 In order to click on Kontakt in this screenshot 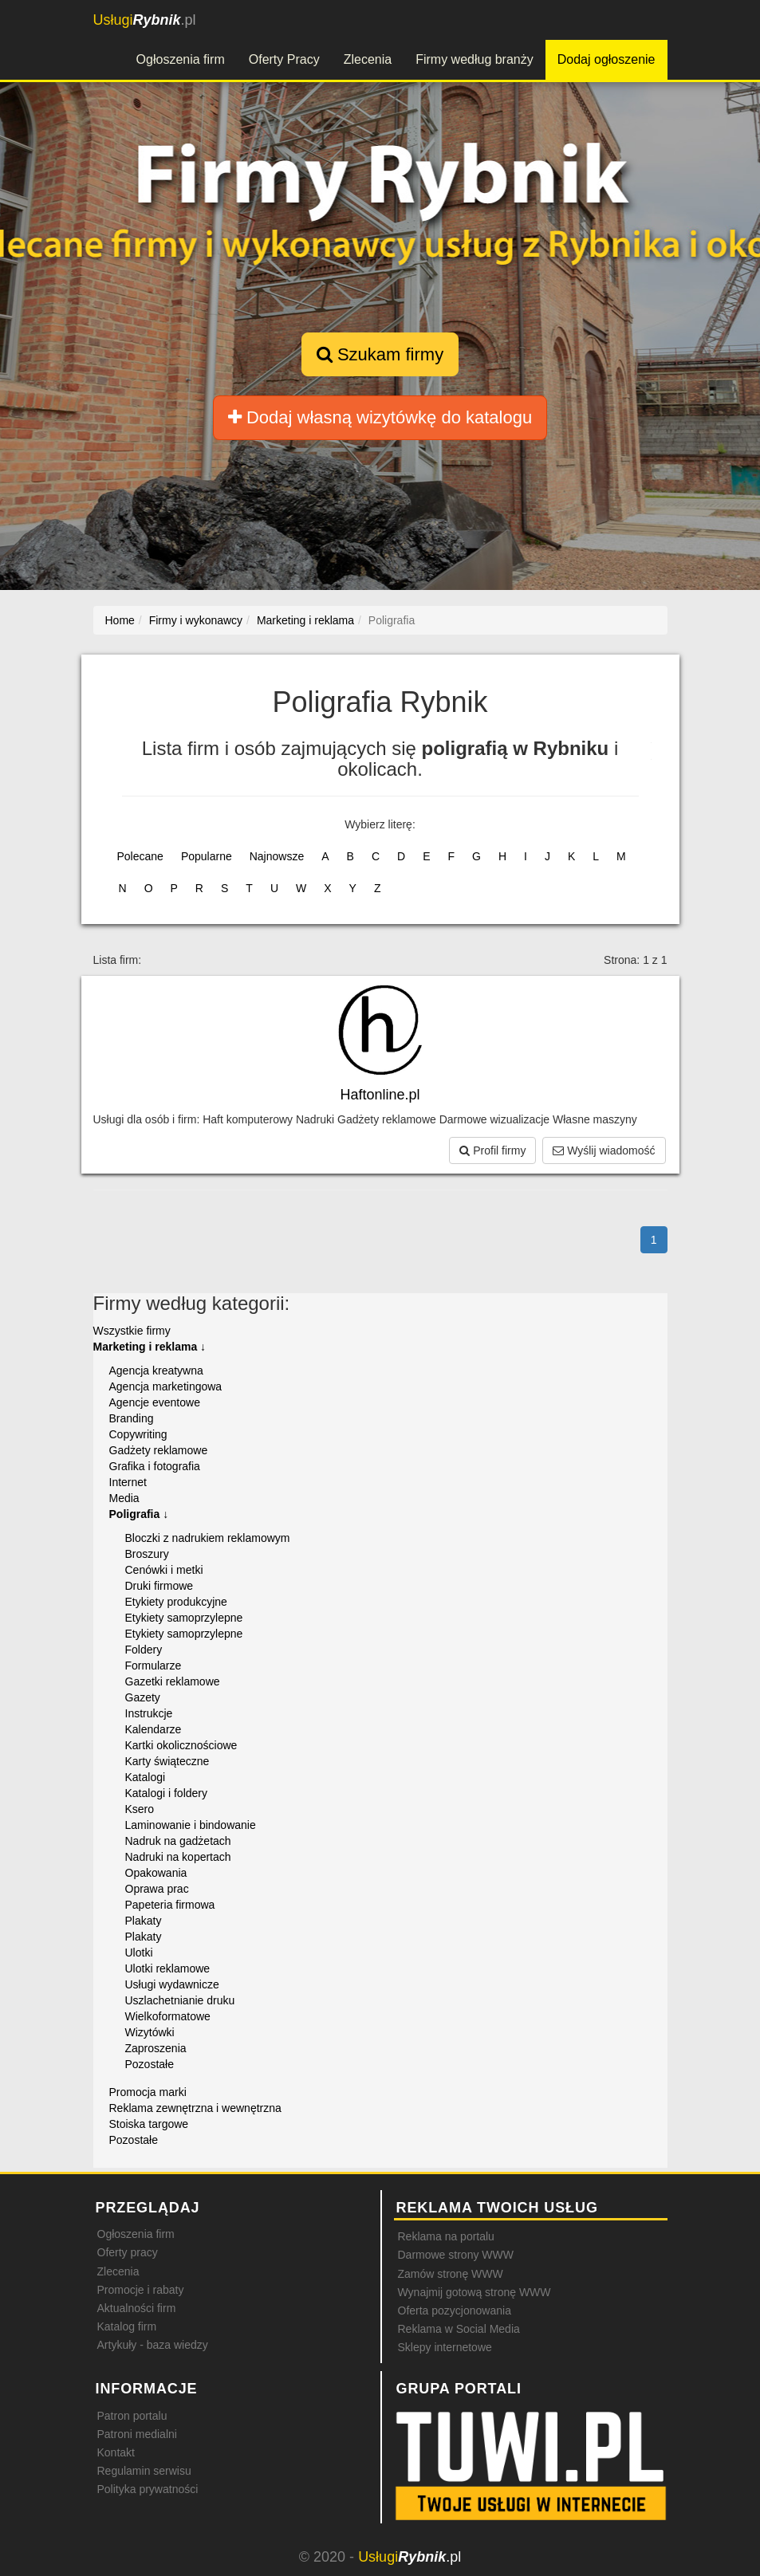, I will do `click(116, 2452)`.